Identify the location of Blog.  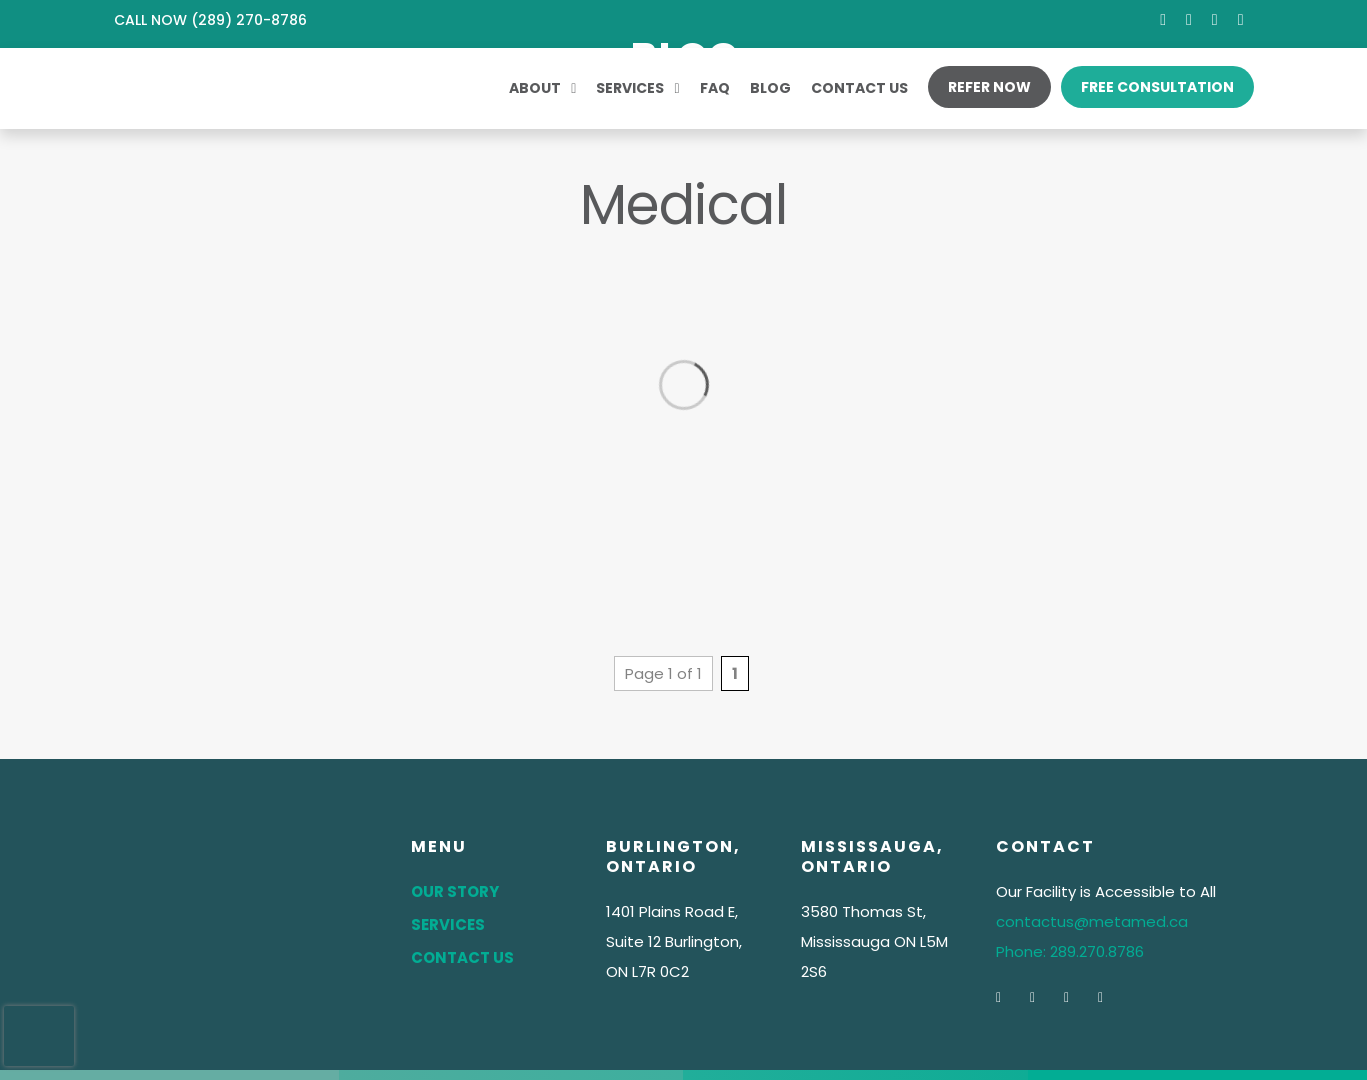
(770, 88).